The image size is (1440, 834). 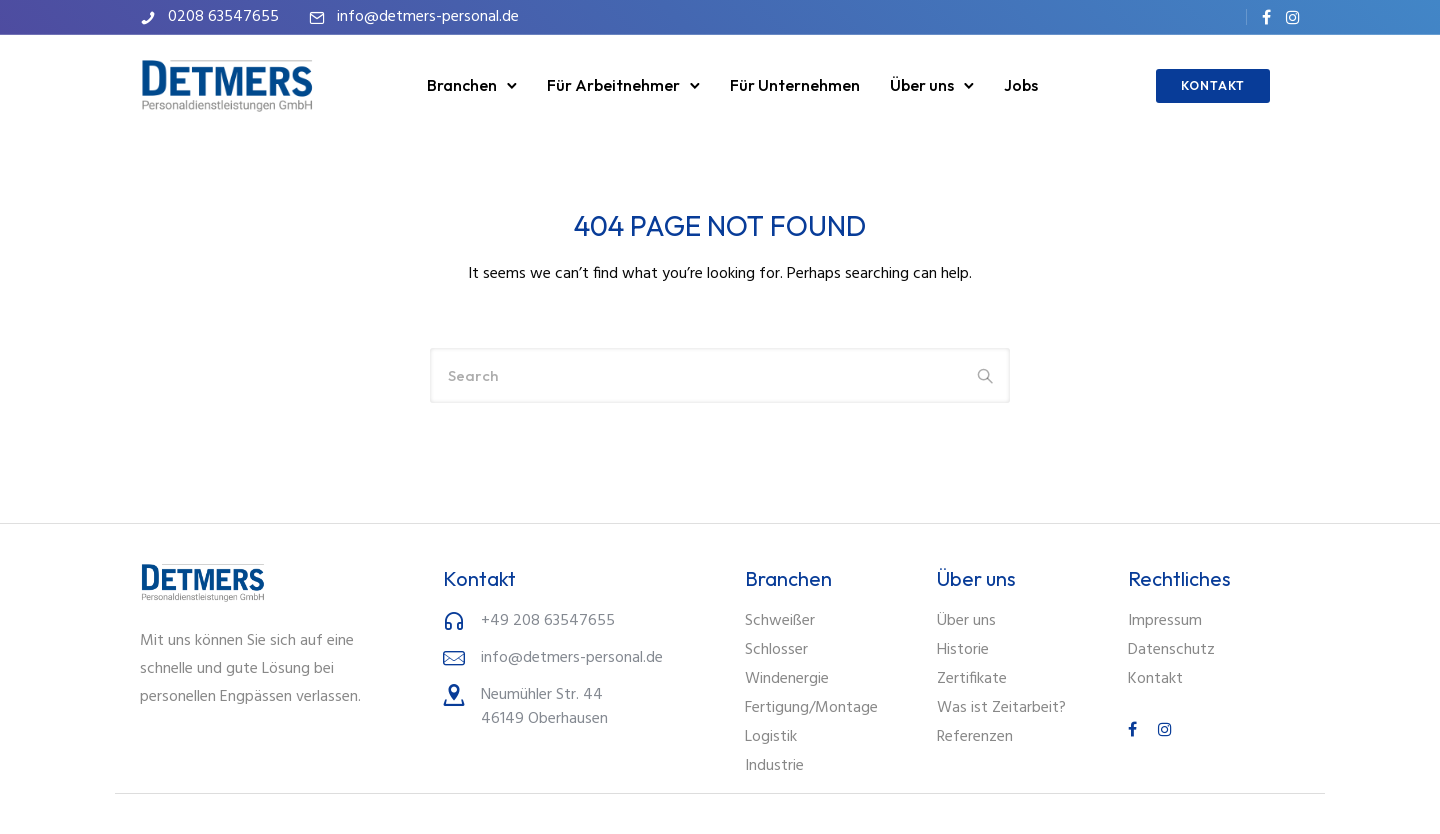 I want to click on Schlosser, so click(x=776, y=650).